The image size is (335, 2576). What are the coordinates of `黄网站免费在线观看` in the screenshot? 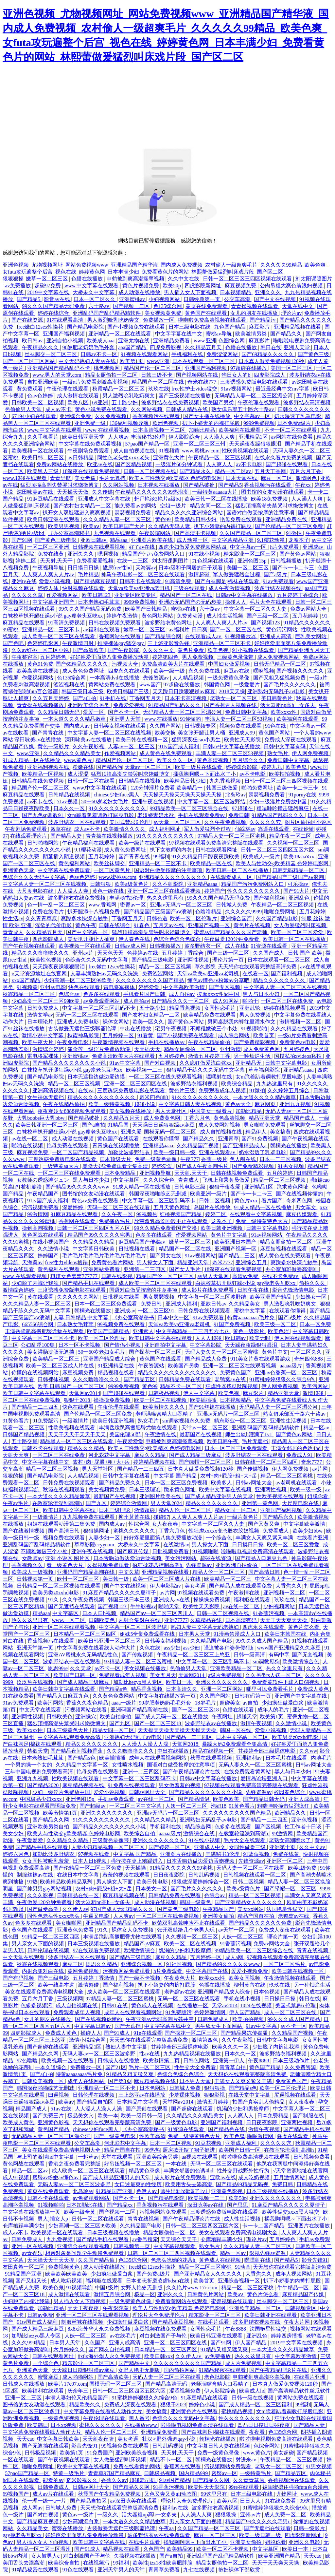 It's located at (112, 684).